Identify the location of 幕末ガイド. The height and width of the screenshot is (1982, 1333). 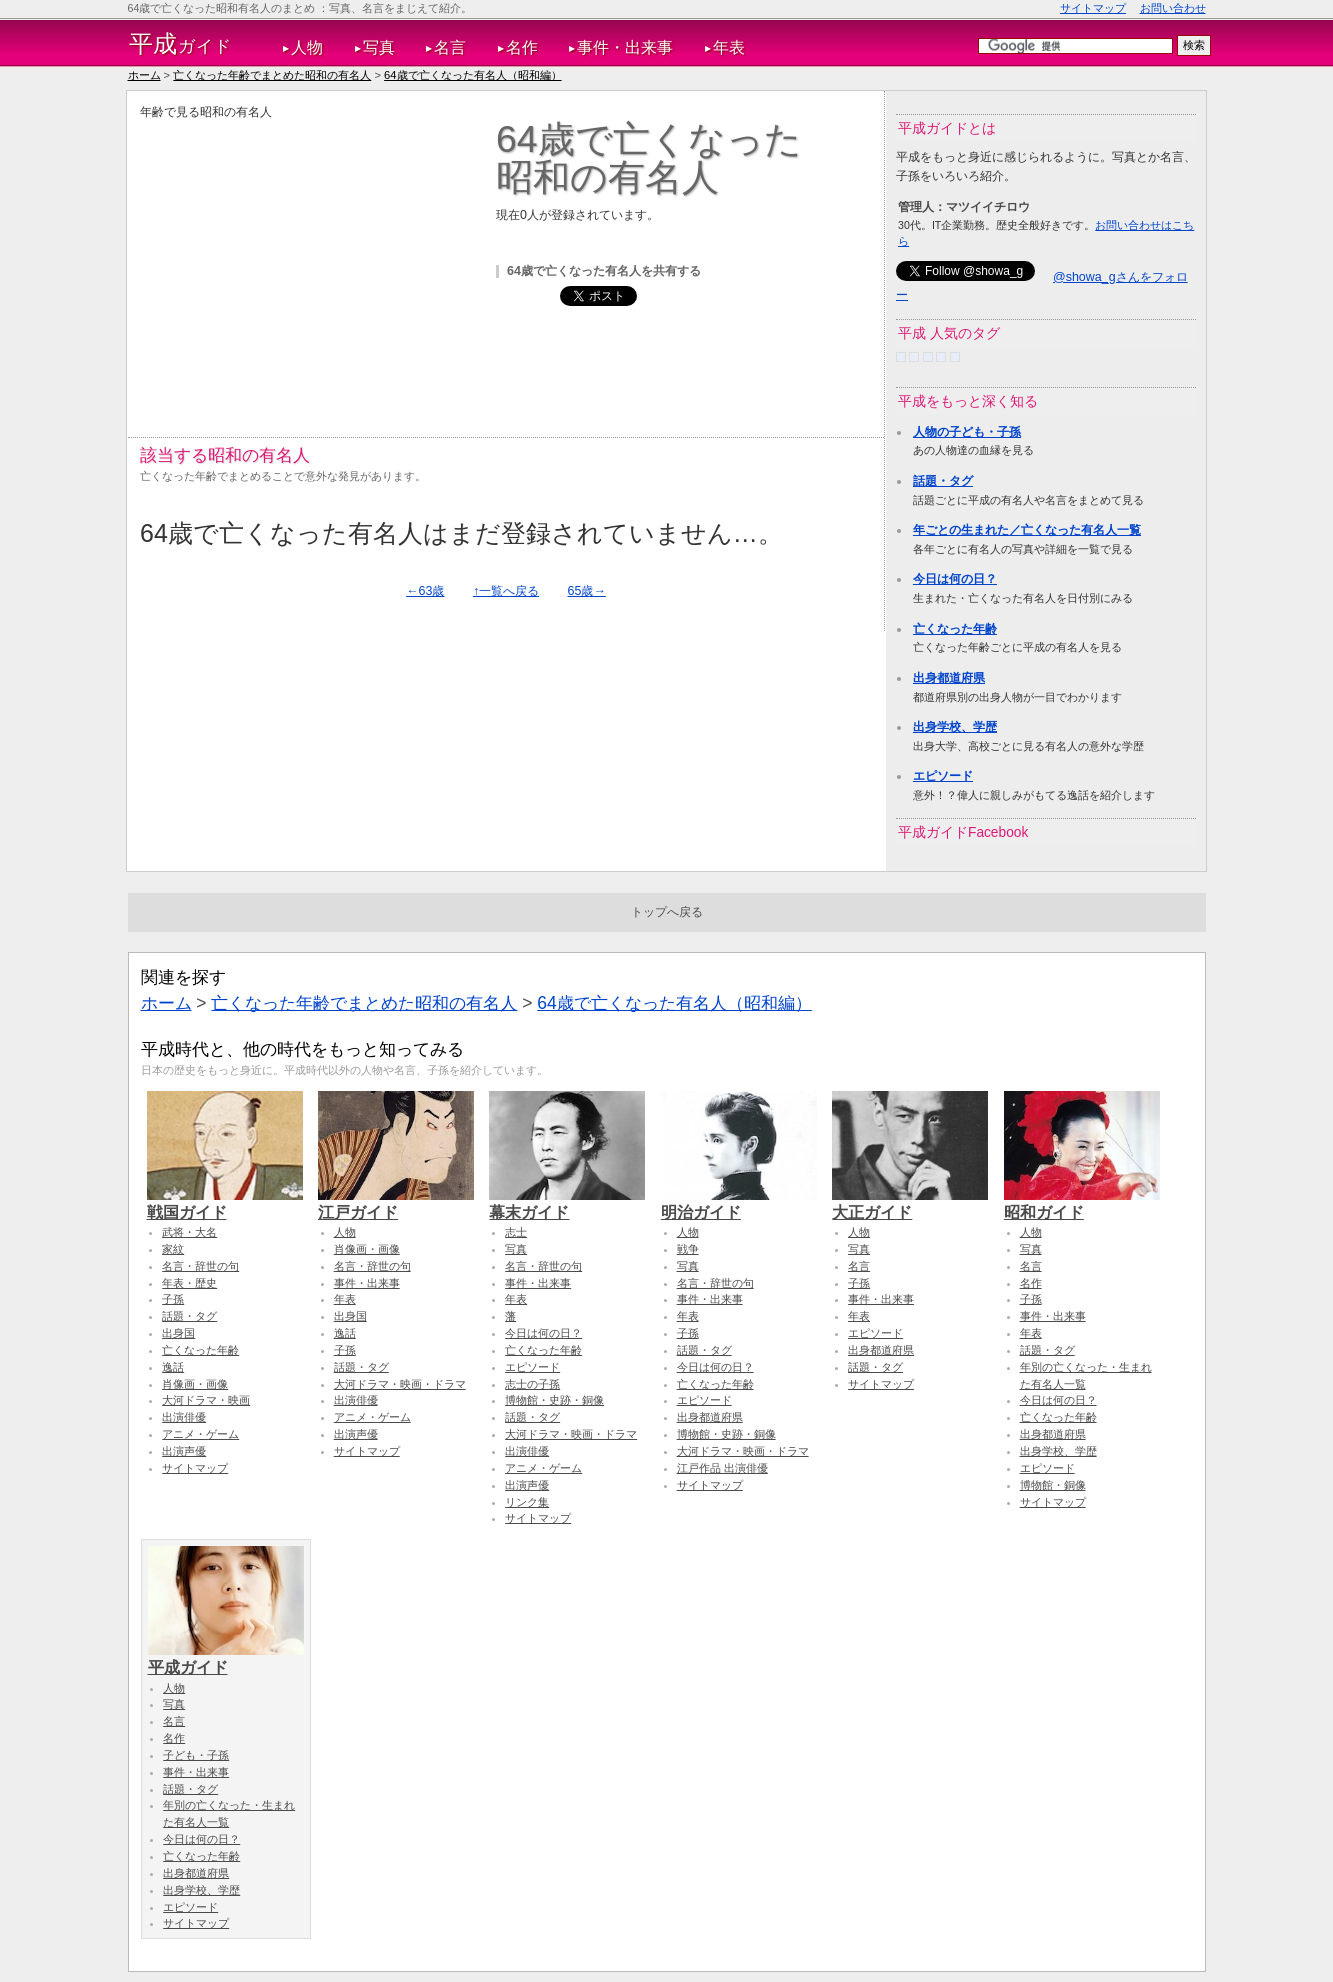
(567, 1203).